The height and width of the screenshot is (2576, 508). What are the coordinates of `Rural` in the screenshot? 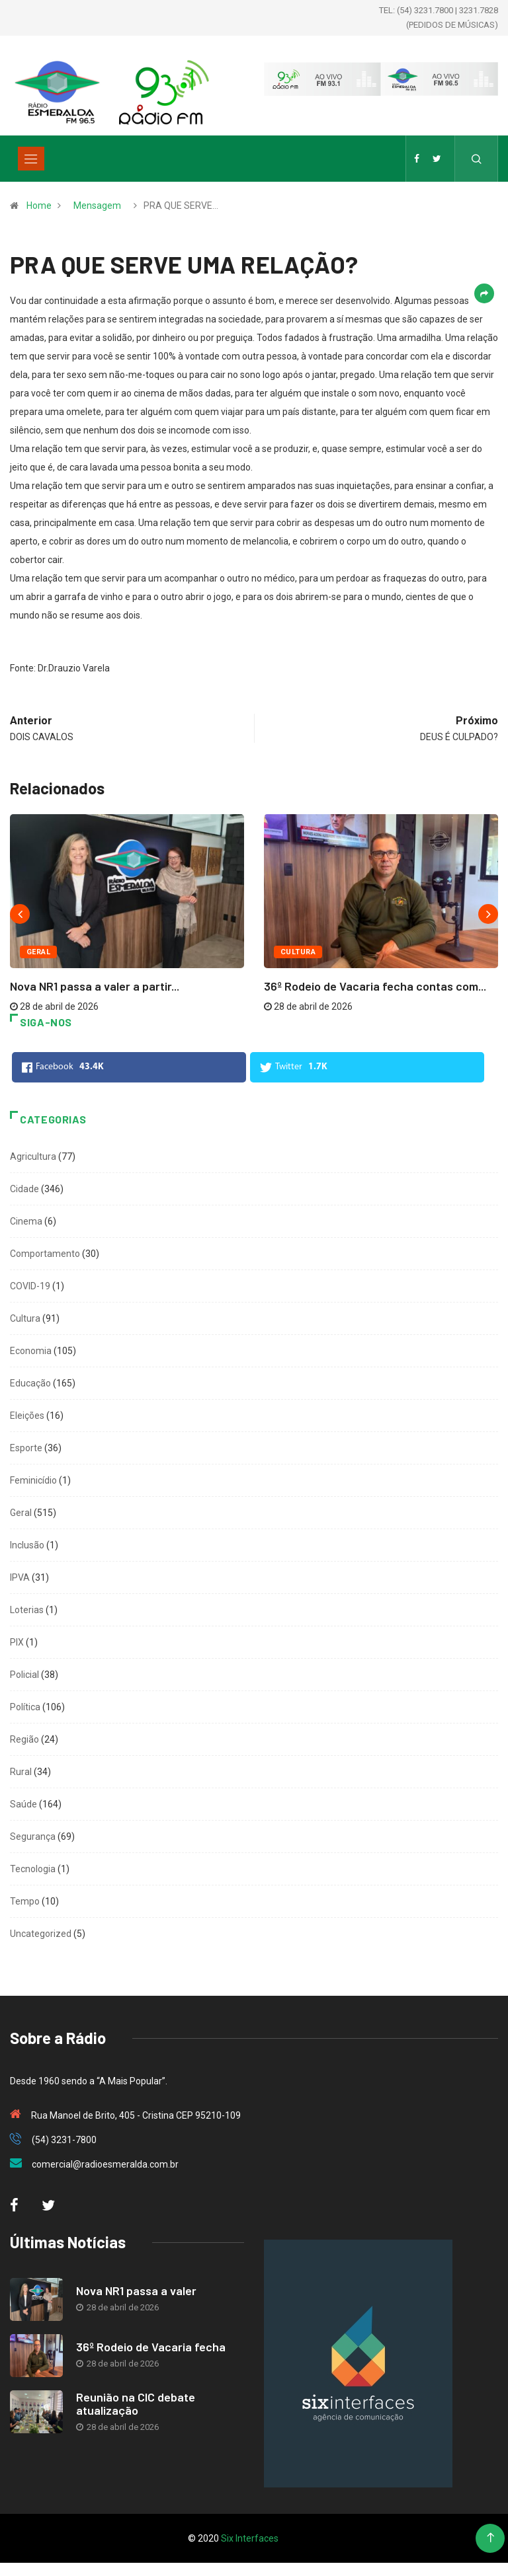 It's located at (21, 1771).